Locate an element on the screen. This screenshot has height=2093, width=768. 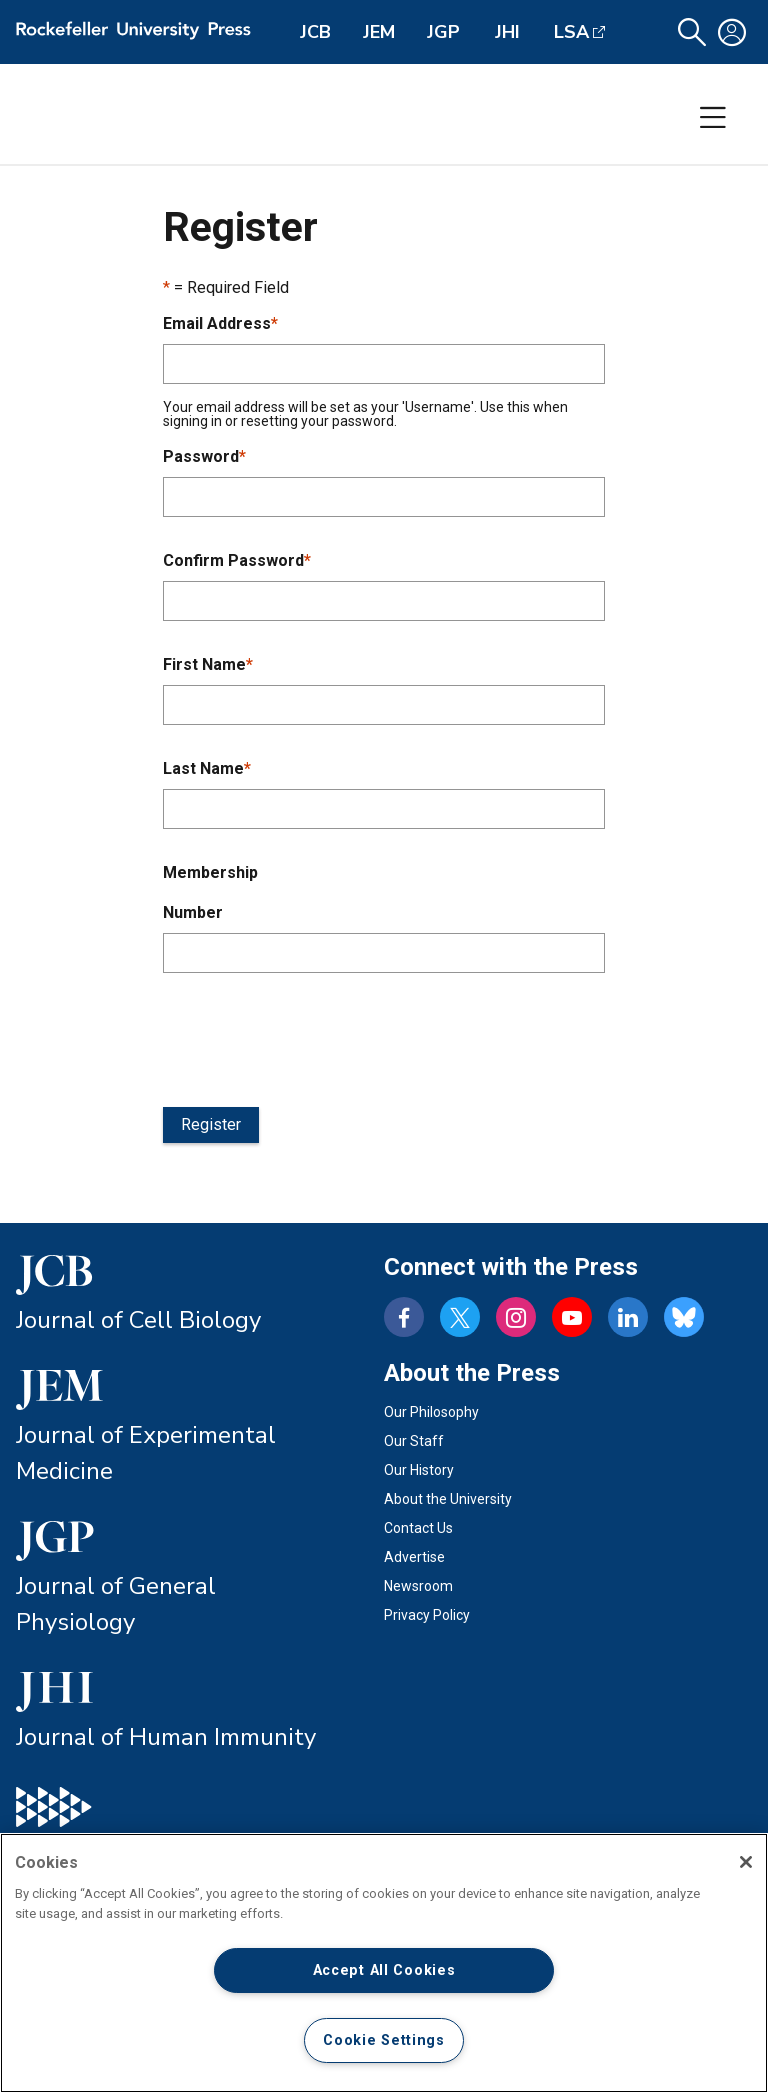
Register is located at coordinates (211, 1124).